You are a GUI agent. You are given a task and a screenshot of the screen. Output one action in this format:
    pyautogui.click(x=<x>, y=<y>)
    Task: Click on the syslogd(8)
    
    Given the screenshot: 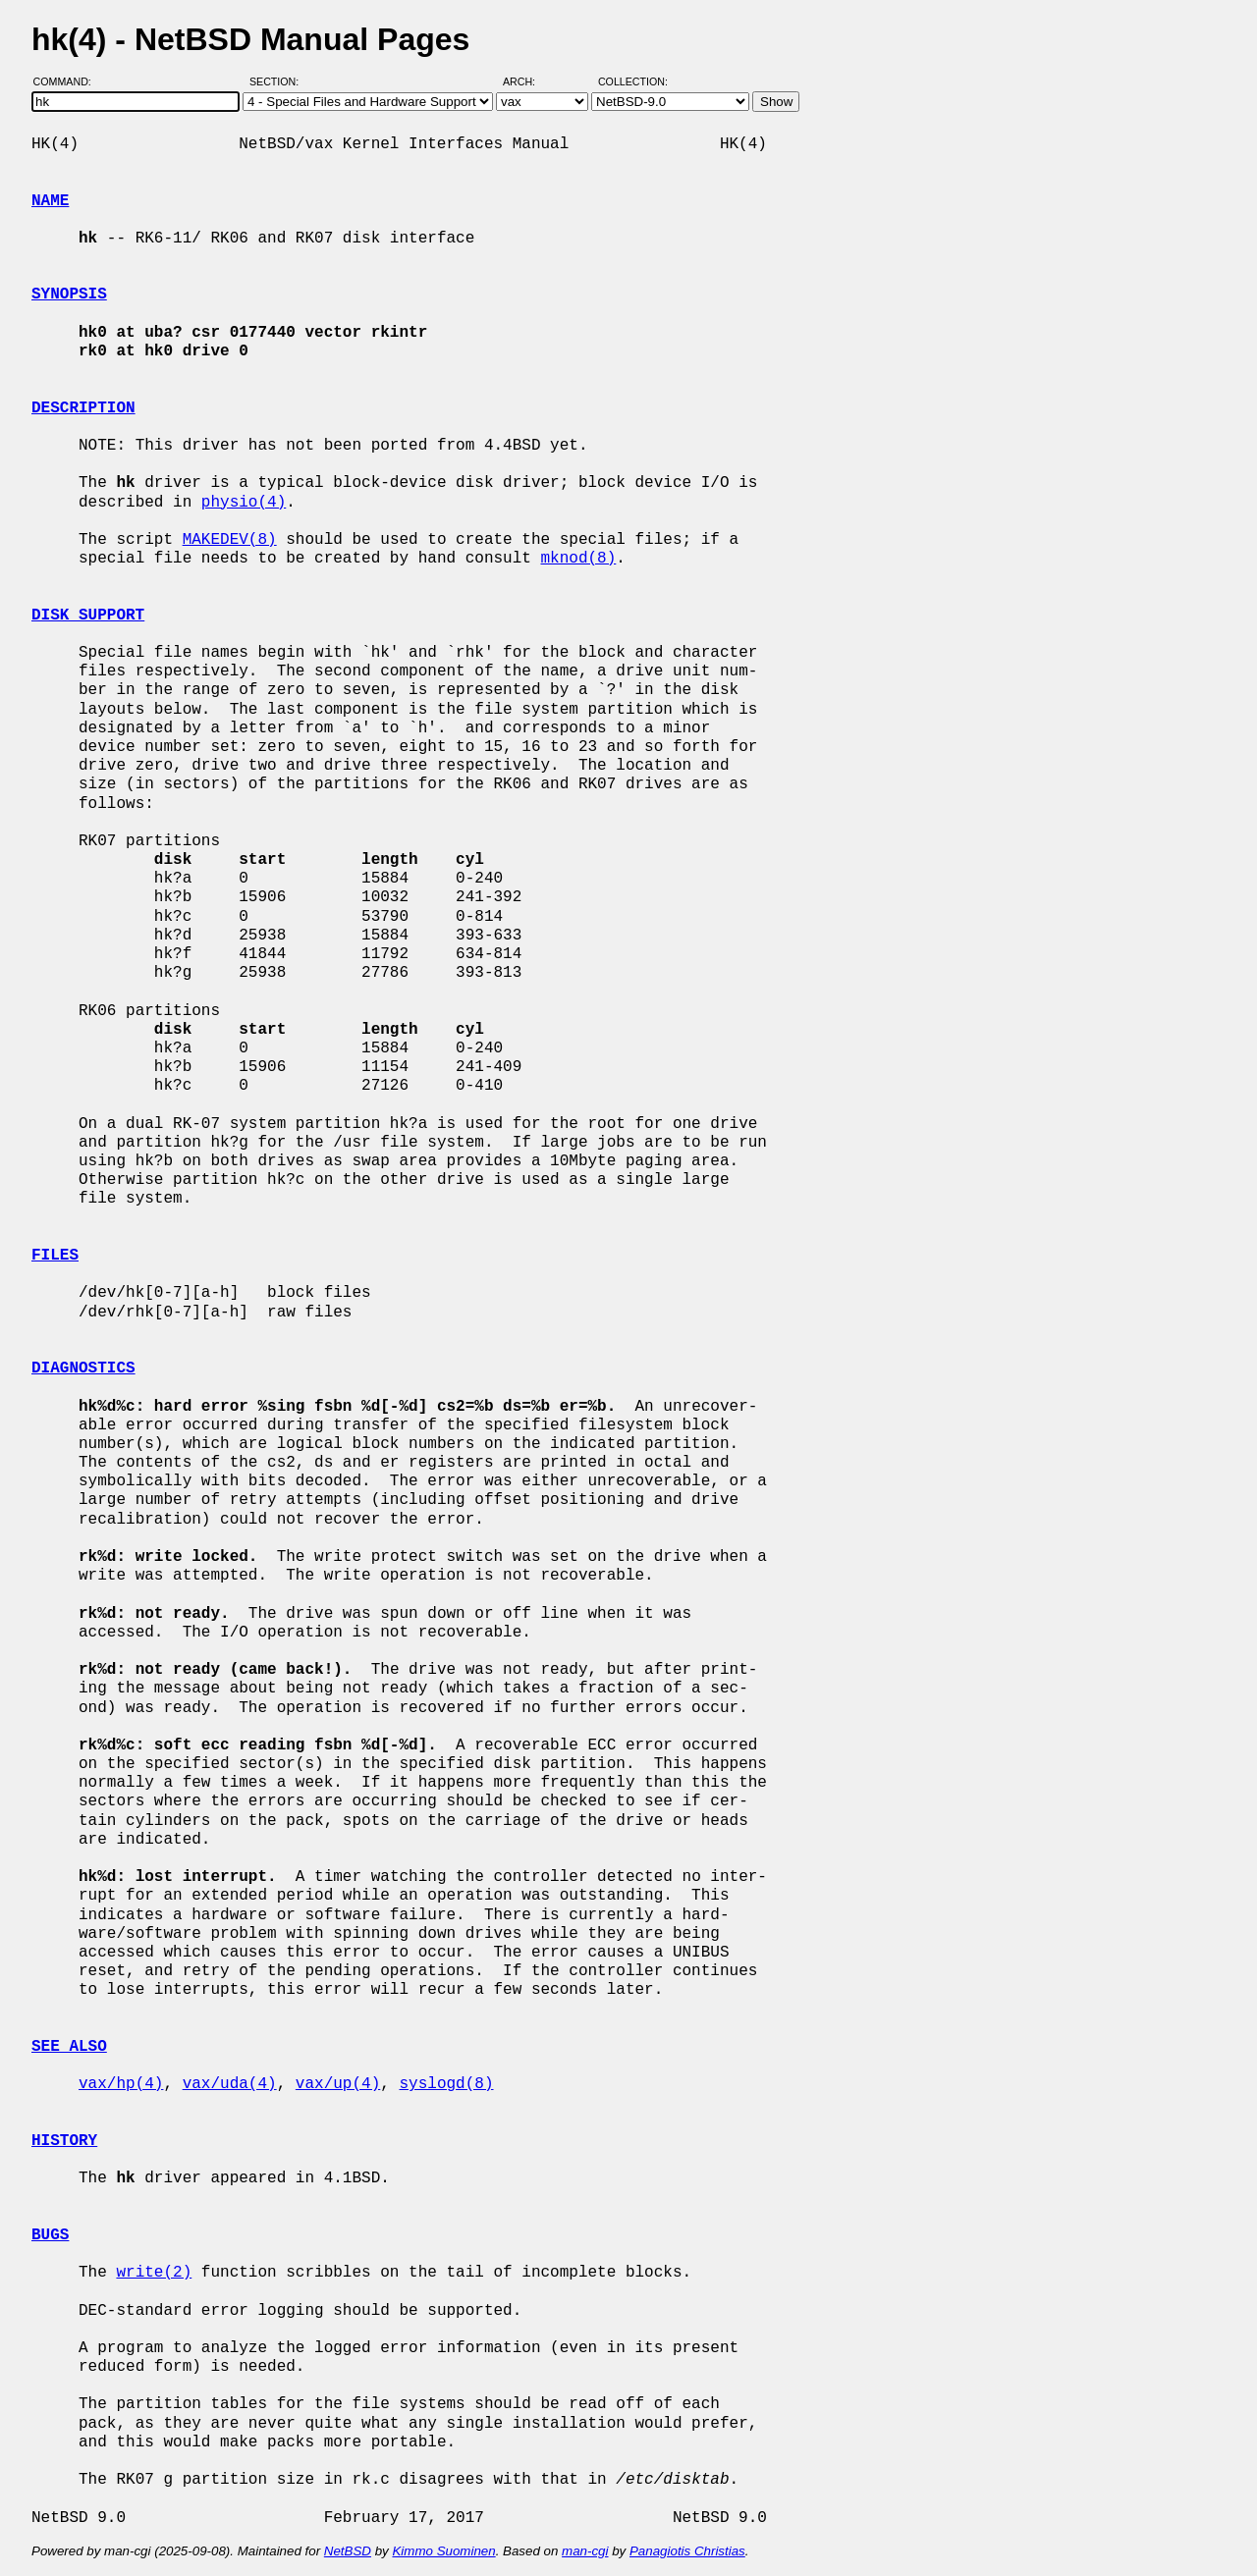 What is the action you would take?
    pyautogui.click(x=446, y=2084)
    